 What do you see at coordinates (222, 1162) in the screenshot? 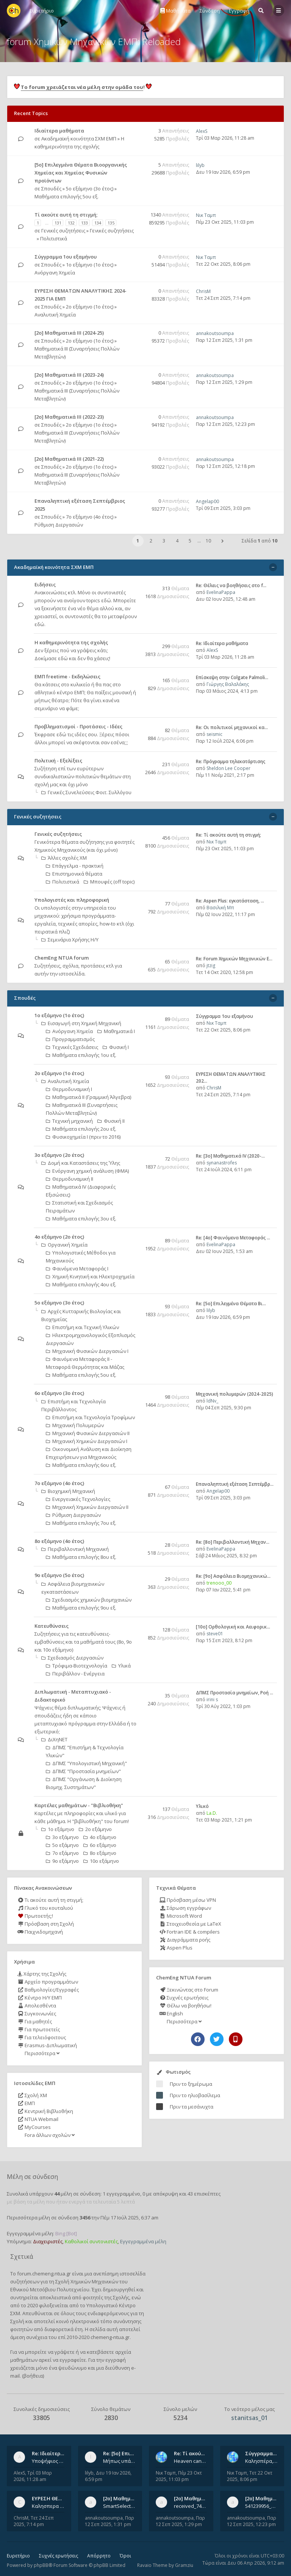
I see `synanastrofes` at bounding box center [222, 1162].